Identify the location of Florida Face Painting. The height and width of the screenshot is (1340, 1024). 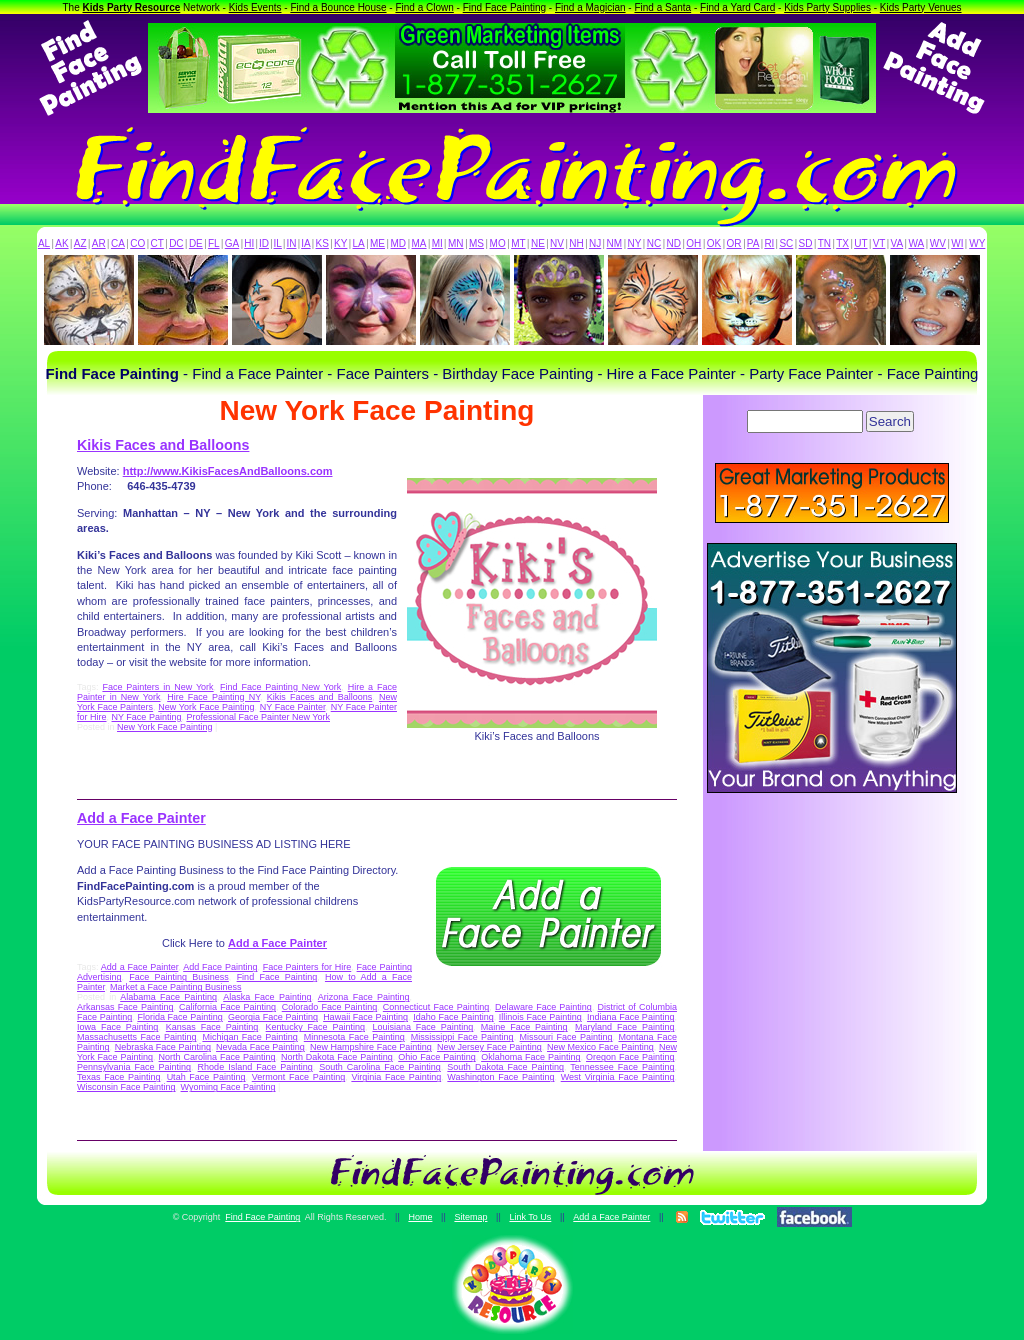
(179, 1017).